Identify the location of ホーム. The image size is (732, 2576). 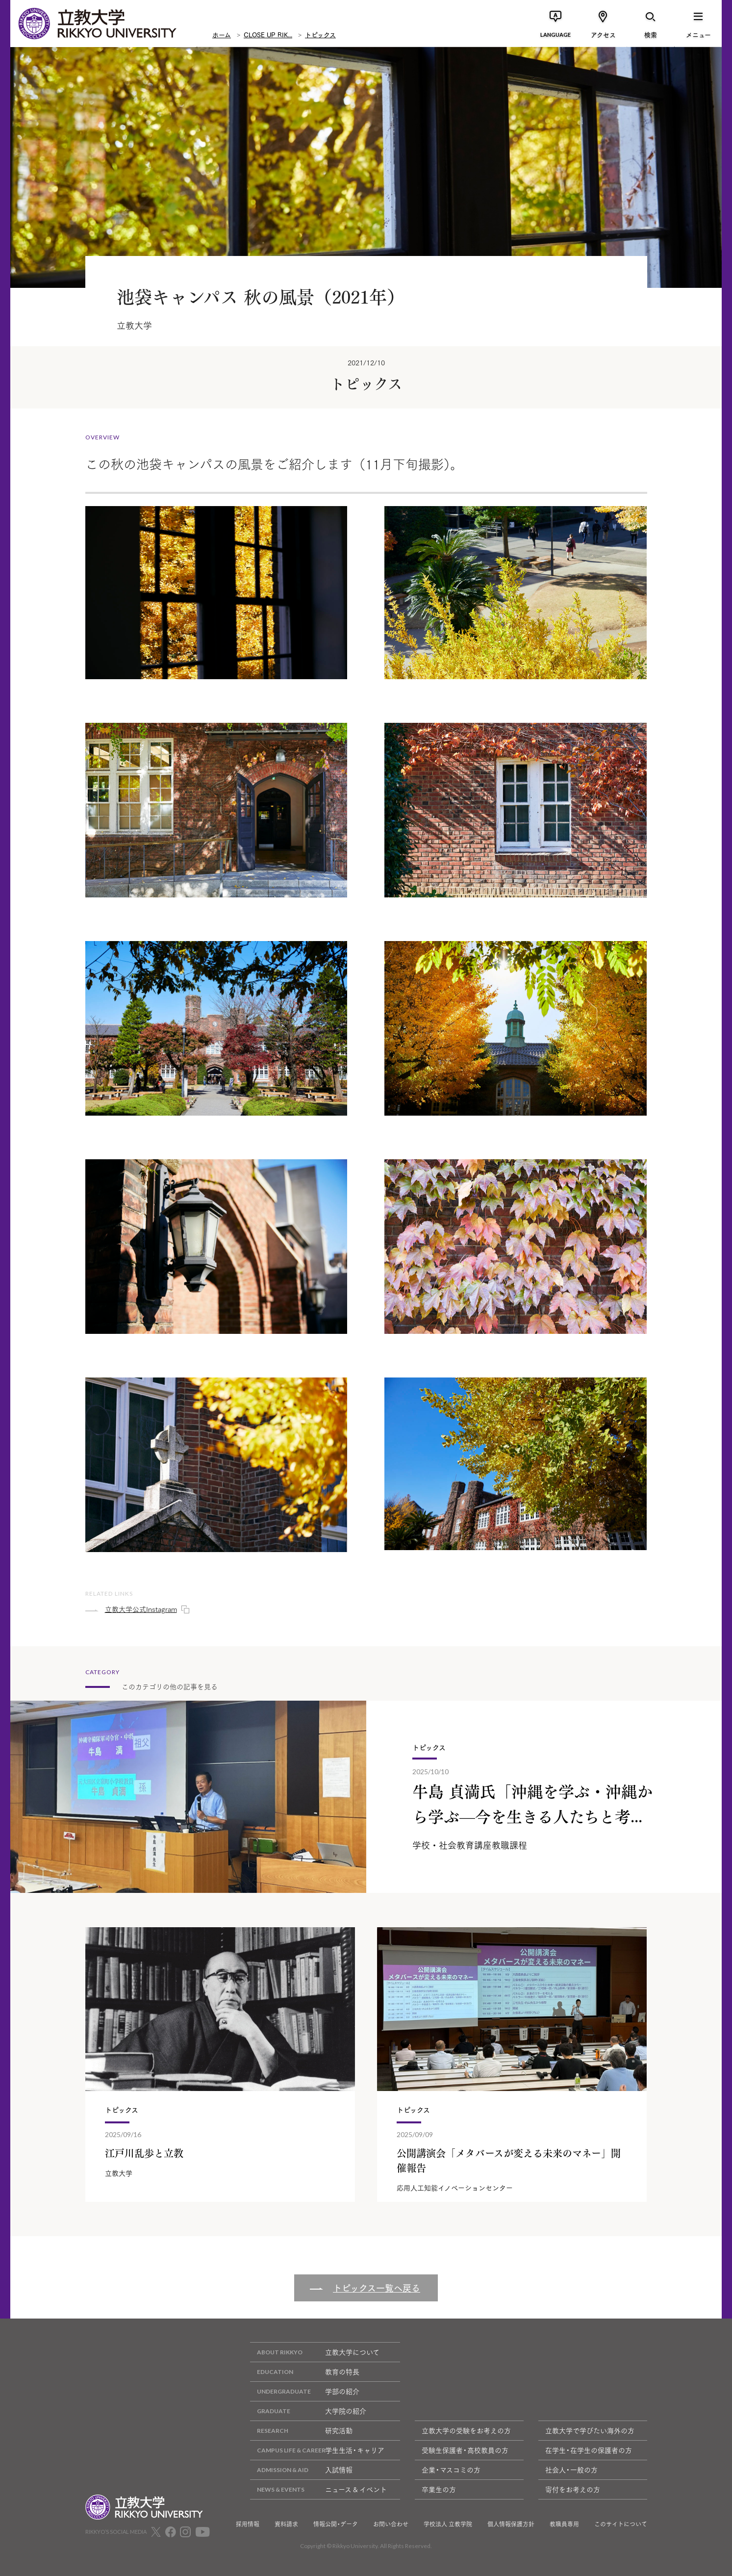
(221, 34).